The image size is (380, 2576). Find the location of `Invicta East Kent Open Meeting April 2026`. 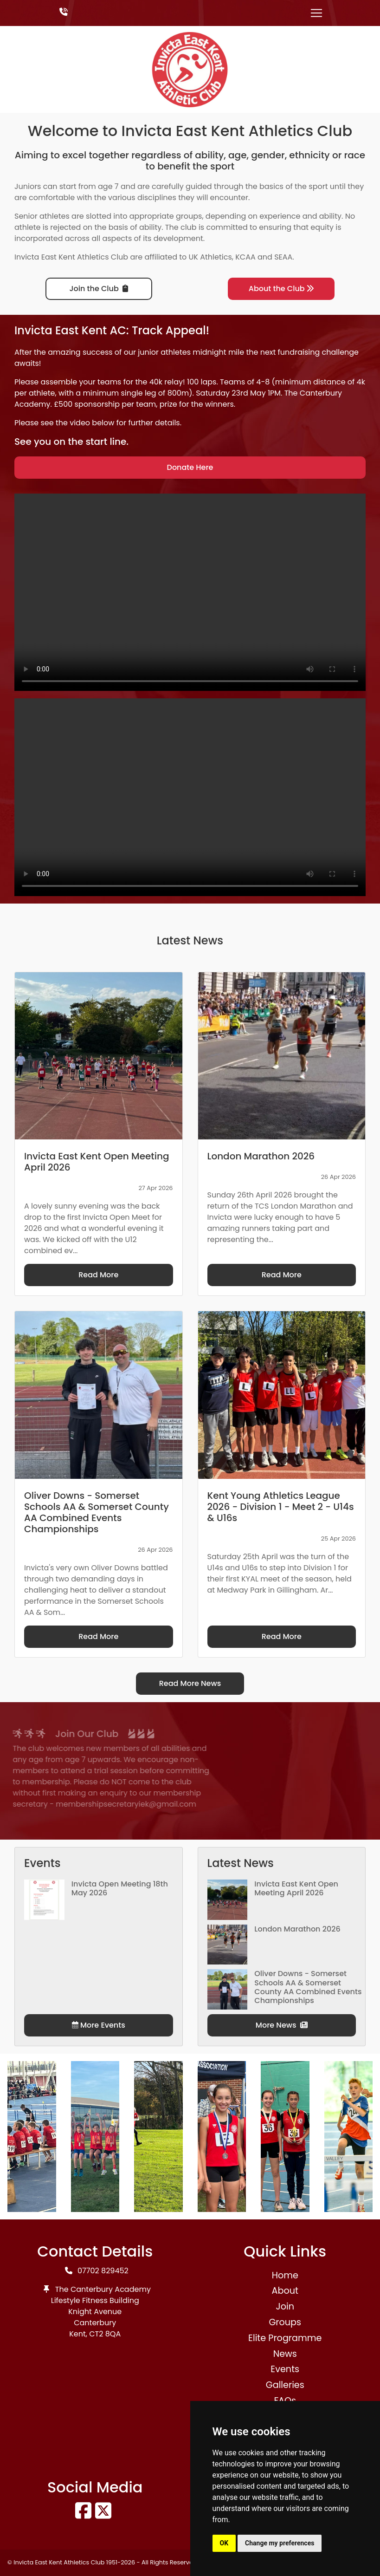

Invicta East Kent Open Meeting April 2026 is located at coordinates (296, 1888).